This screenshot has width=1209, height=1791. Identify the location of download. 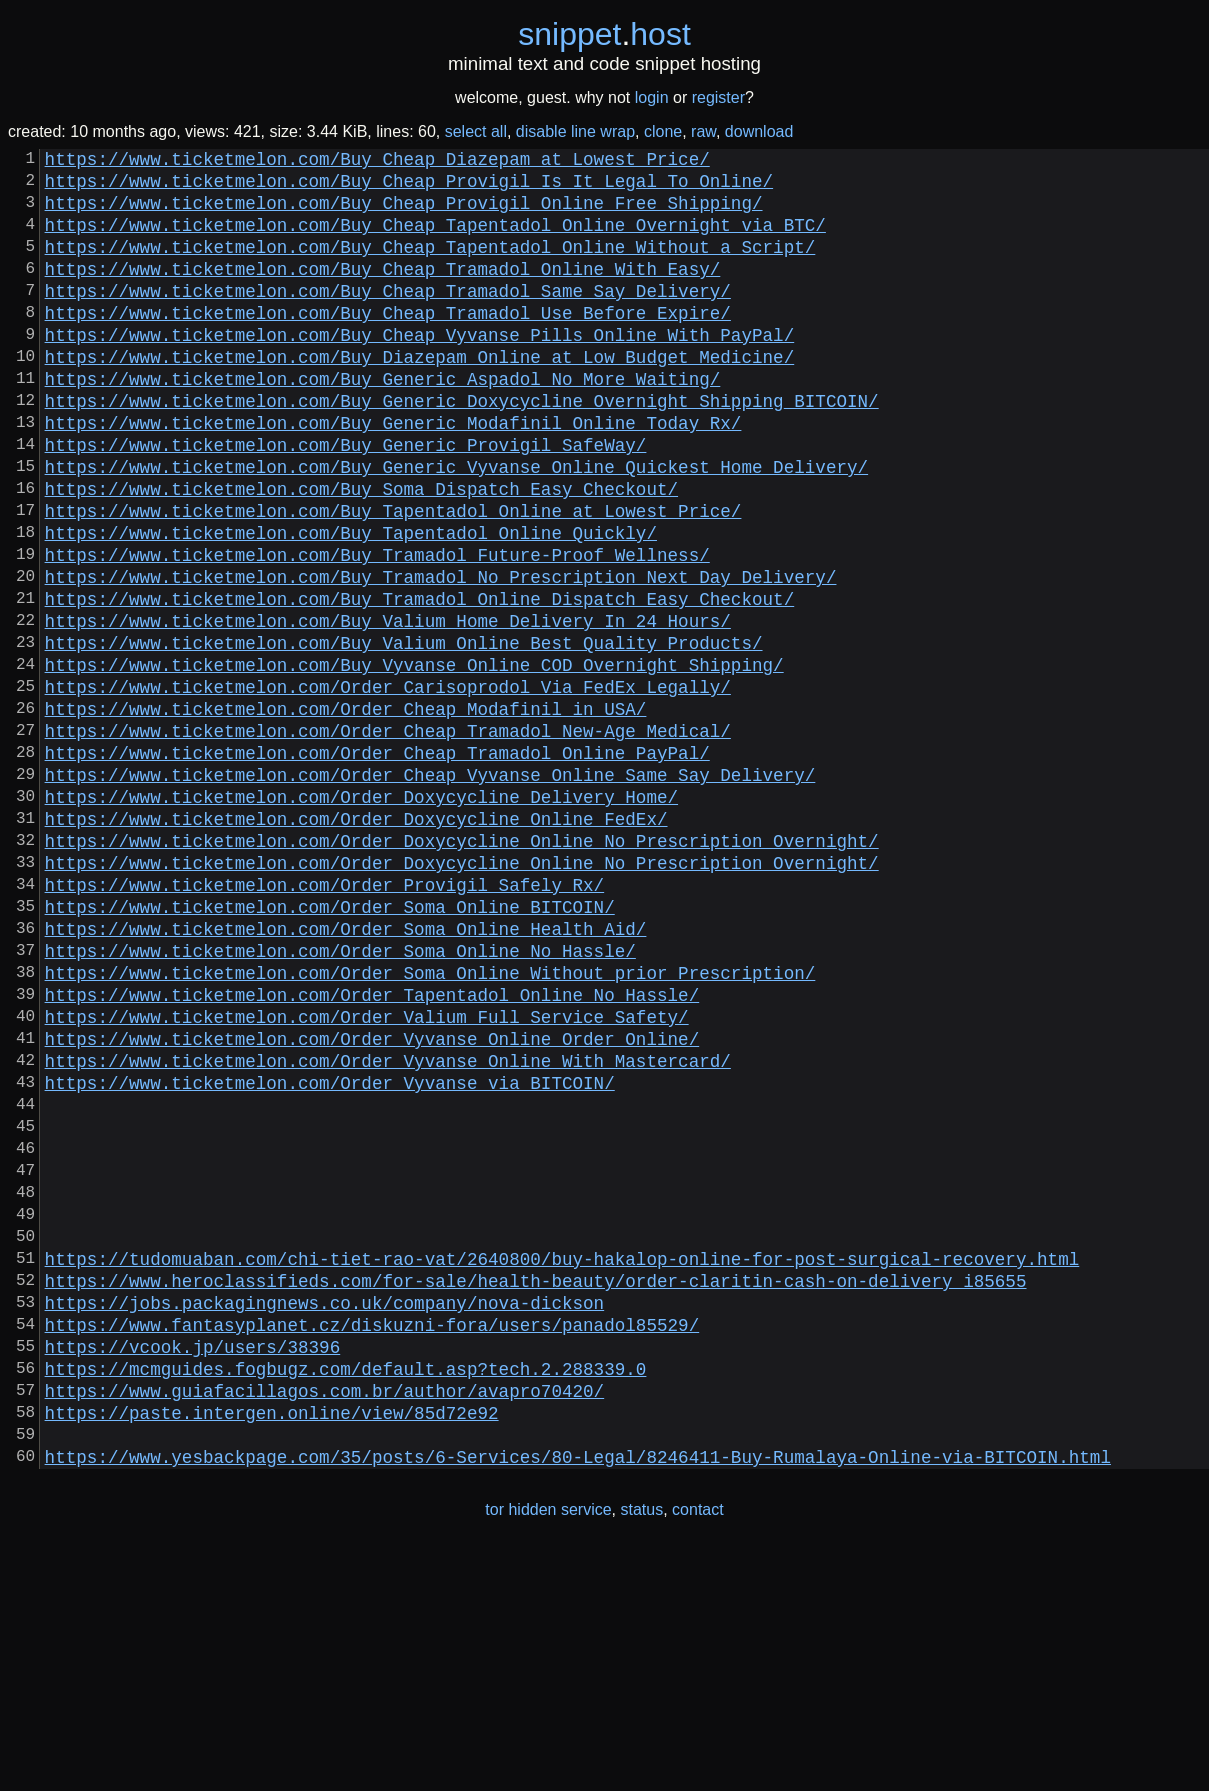
(759, 131).